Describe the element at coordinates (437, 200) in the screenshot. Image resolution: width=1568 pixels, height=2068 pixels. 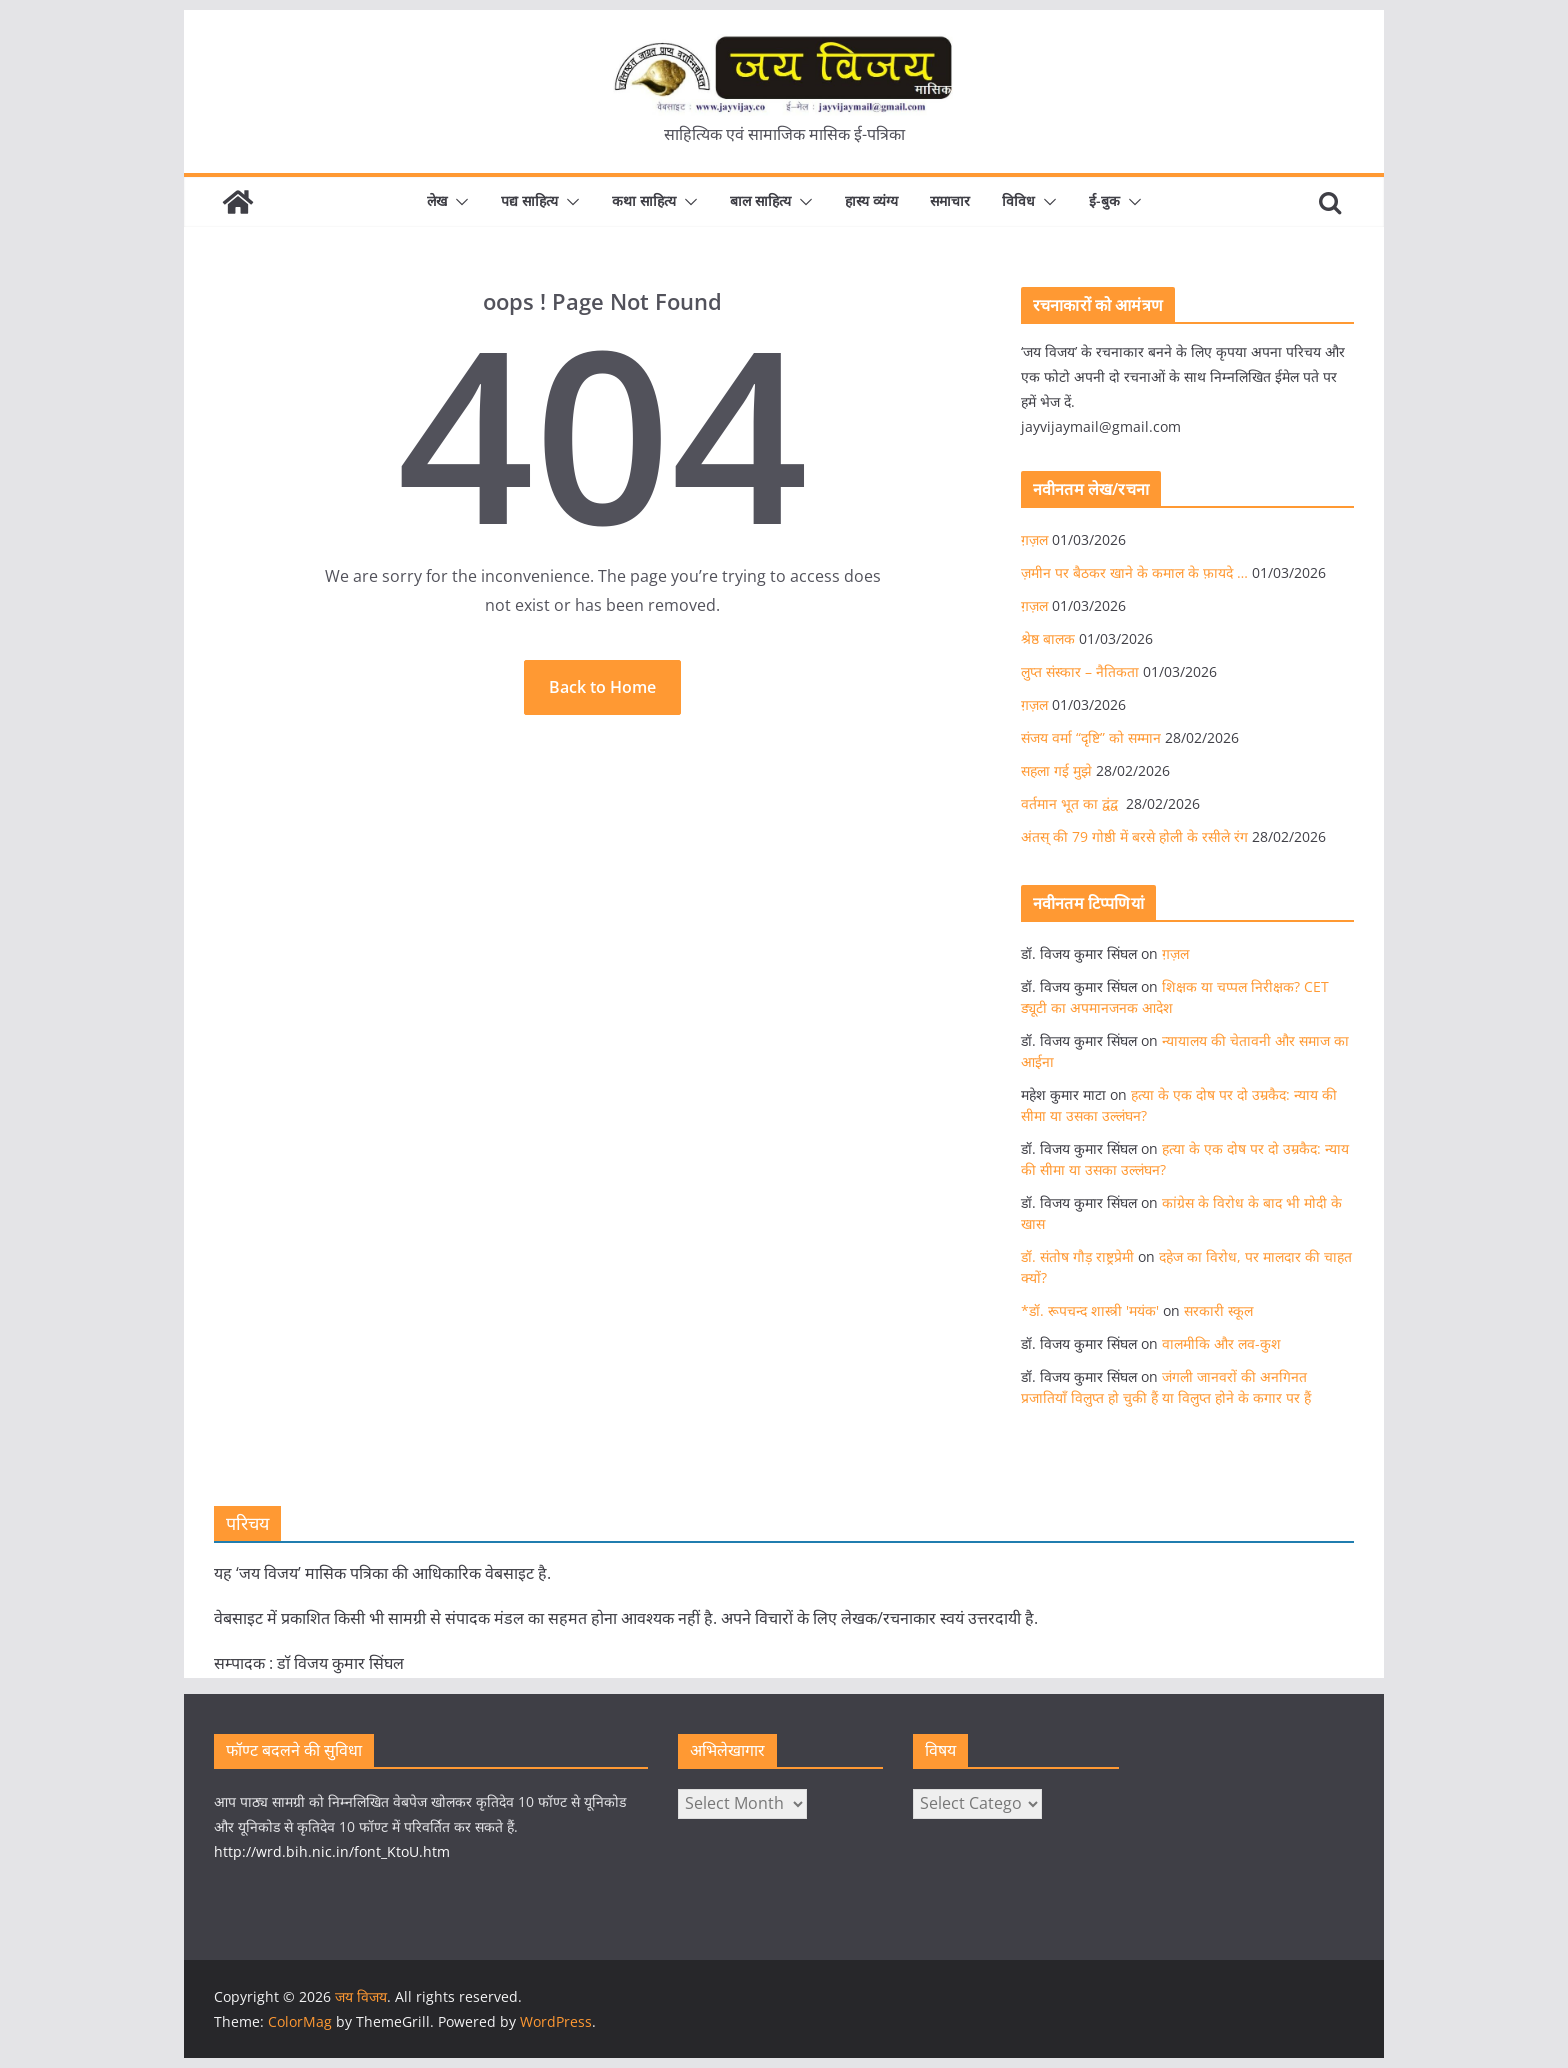
I see `लेख` at that location.